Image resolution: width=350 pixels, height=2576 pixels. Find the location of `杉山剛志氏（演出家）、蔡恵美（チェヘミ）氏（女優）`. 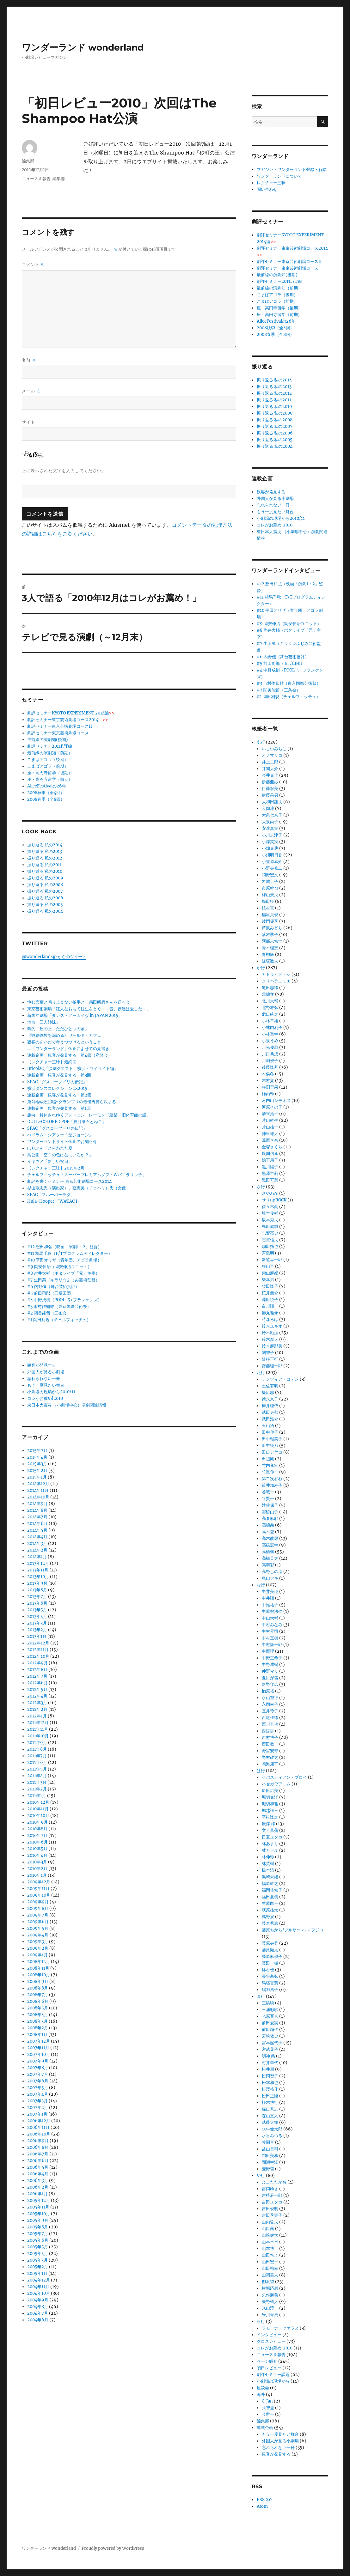

杉山剛志氏（演出家）、蔡恵美（チェヘミ）氏（女優） is located at coordinates (78, 1188).